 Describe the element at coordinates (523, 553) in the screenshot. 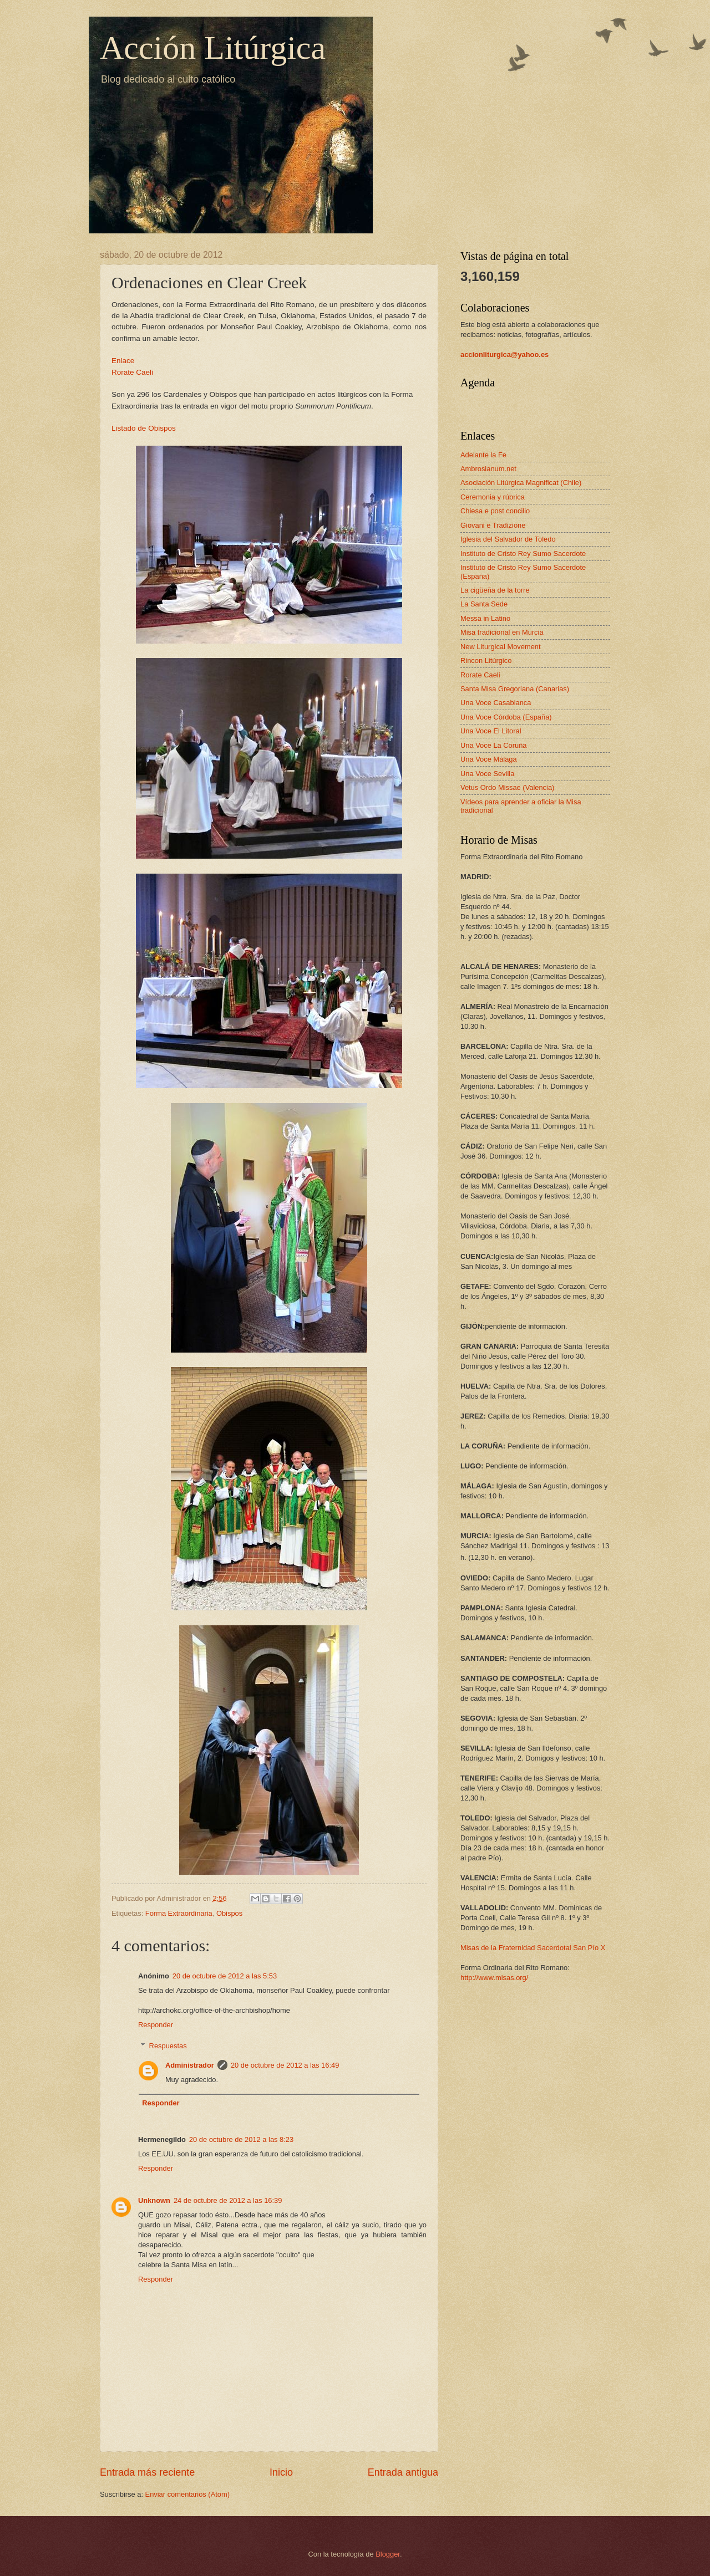

I see `Instituto de Cristo Rey Sumo Sacerdote` at that location.